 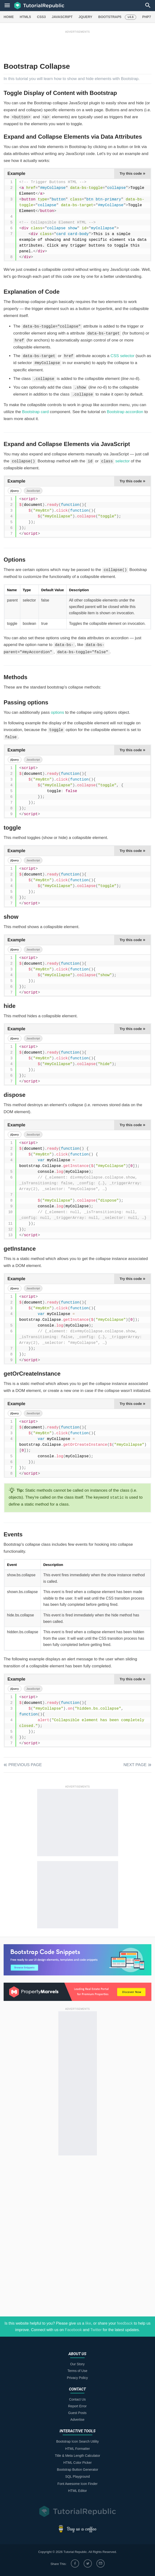 What do you see at coordinates (131, 17) in the screenshot?
I see `v4.6` at bounding box center [131, 17].